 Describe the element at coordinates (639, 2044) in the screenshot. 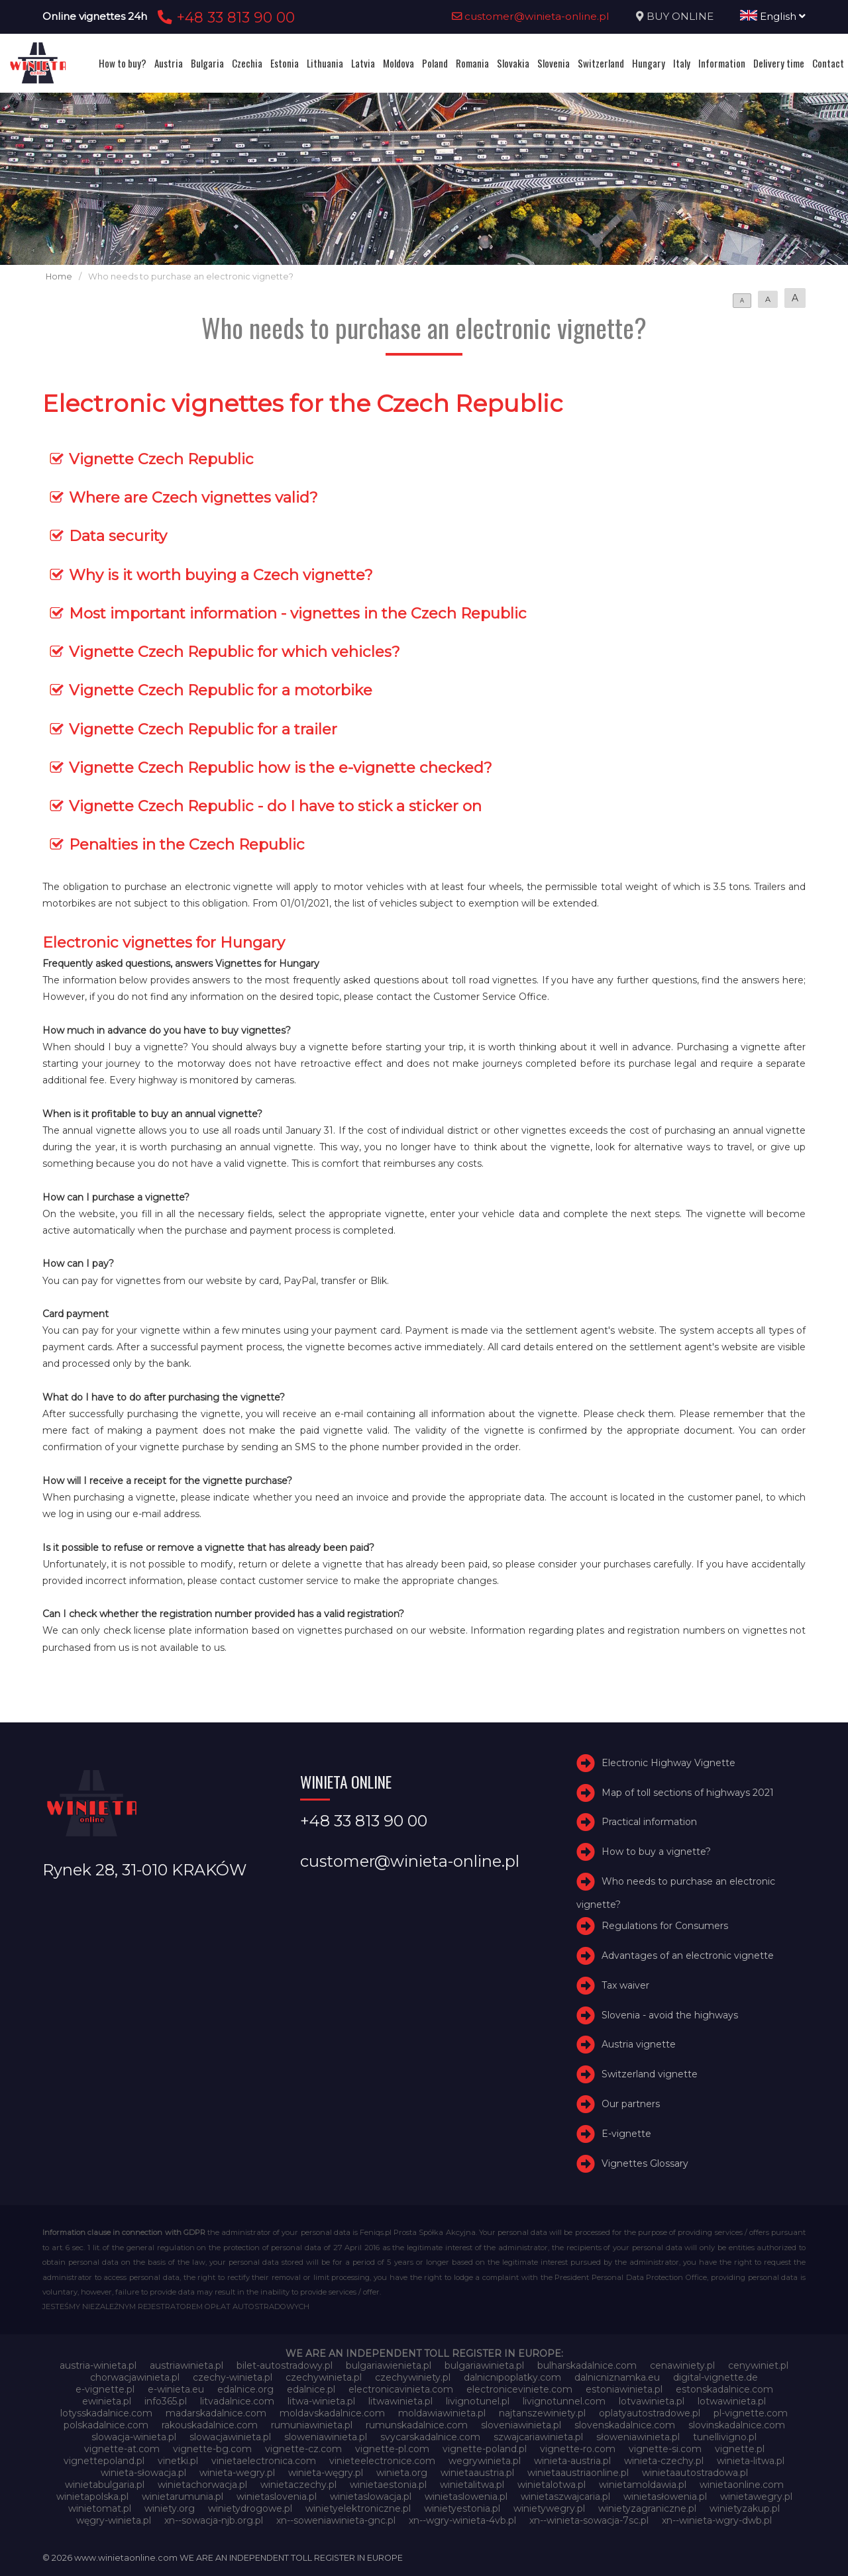

I see `Austria vignette` at that location.